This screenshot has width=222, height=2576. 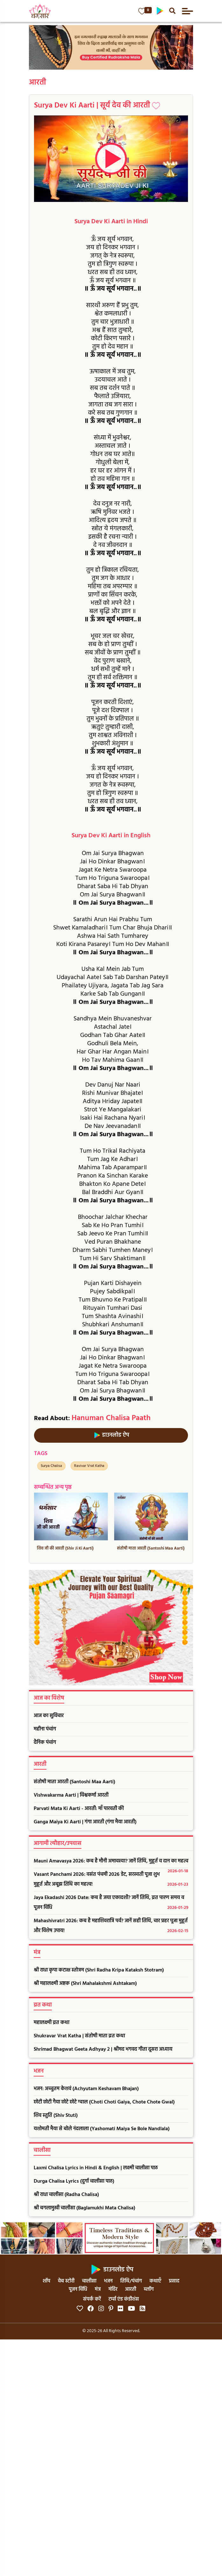 What do you see at coordinates (66, 2195) in the screenshot?
I see `श्री राधा चालीसा (Radha Chalisa)` at bounding box center [66, 2195].